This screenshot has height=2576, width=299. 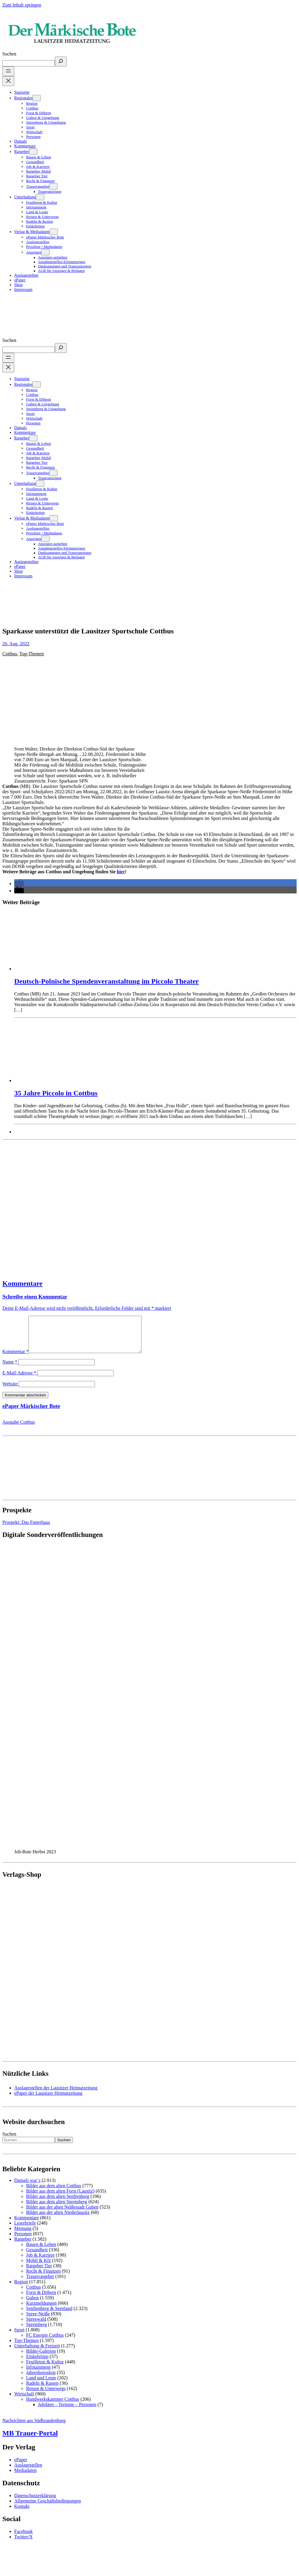 I want to click on Gesundheit, so click(x=37, y=2256).